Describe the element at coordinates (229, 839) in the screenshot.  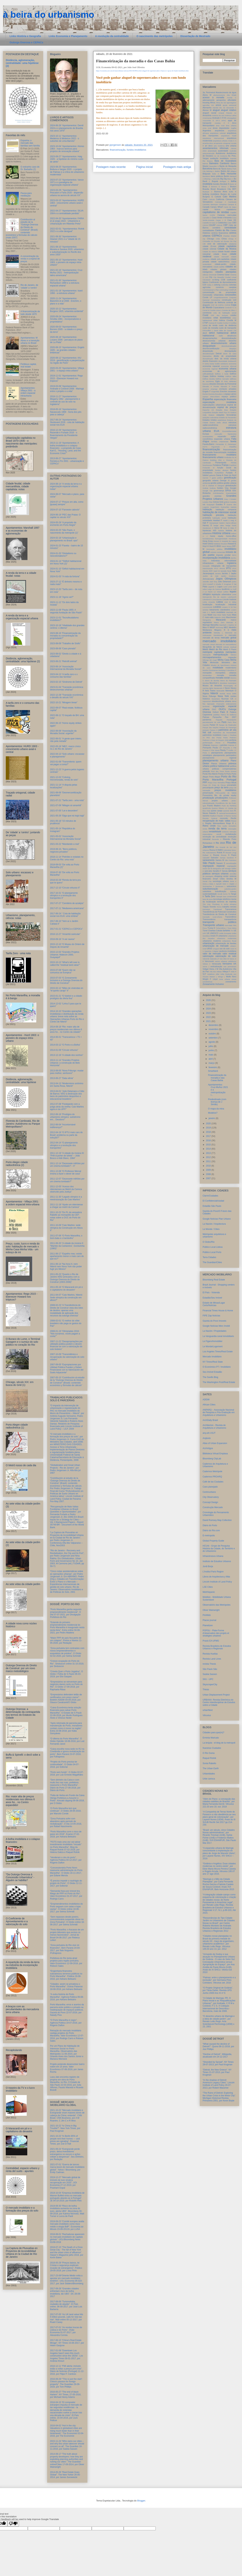
I see `Ribeirão Preto` at that location.